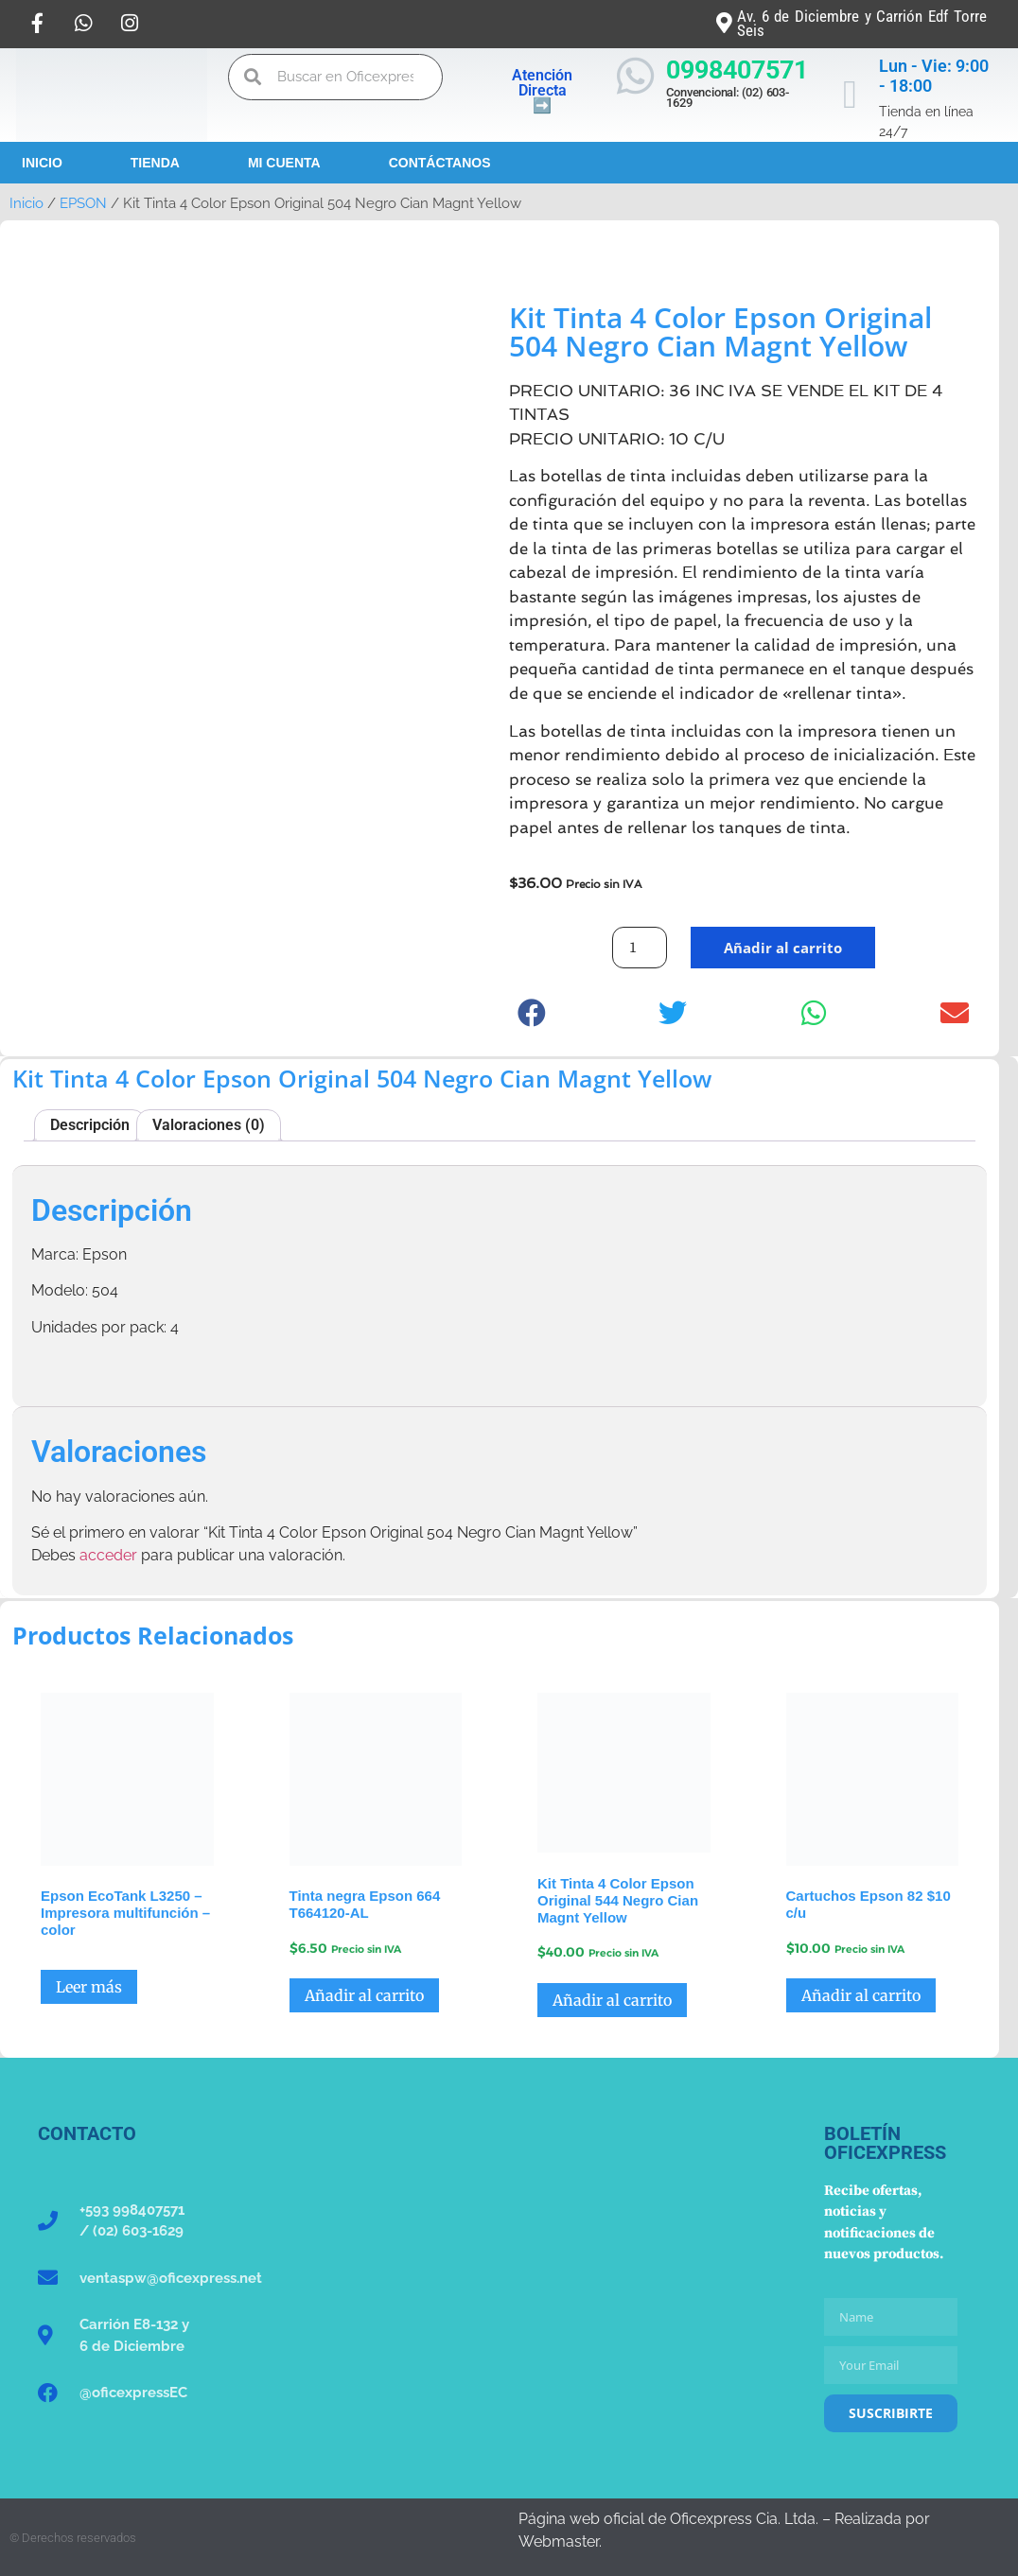 Image resolution: width=1018 pixels, height=2576 pixels. I want to click on [0998407571], so click(635, 76).